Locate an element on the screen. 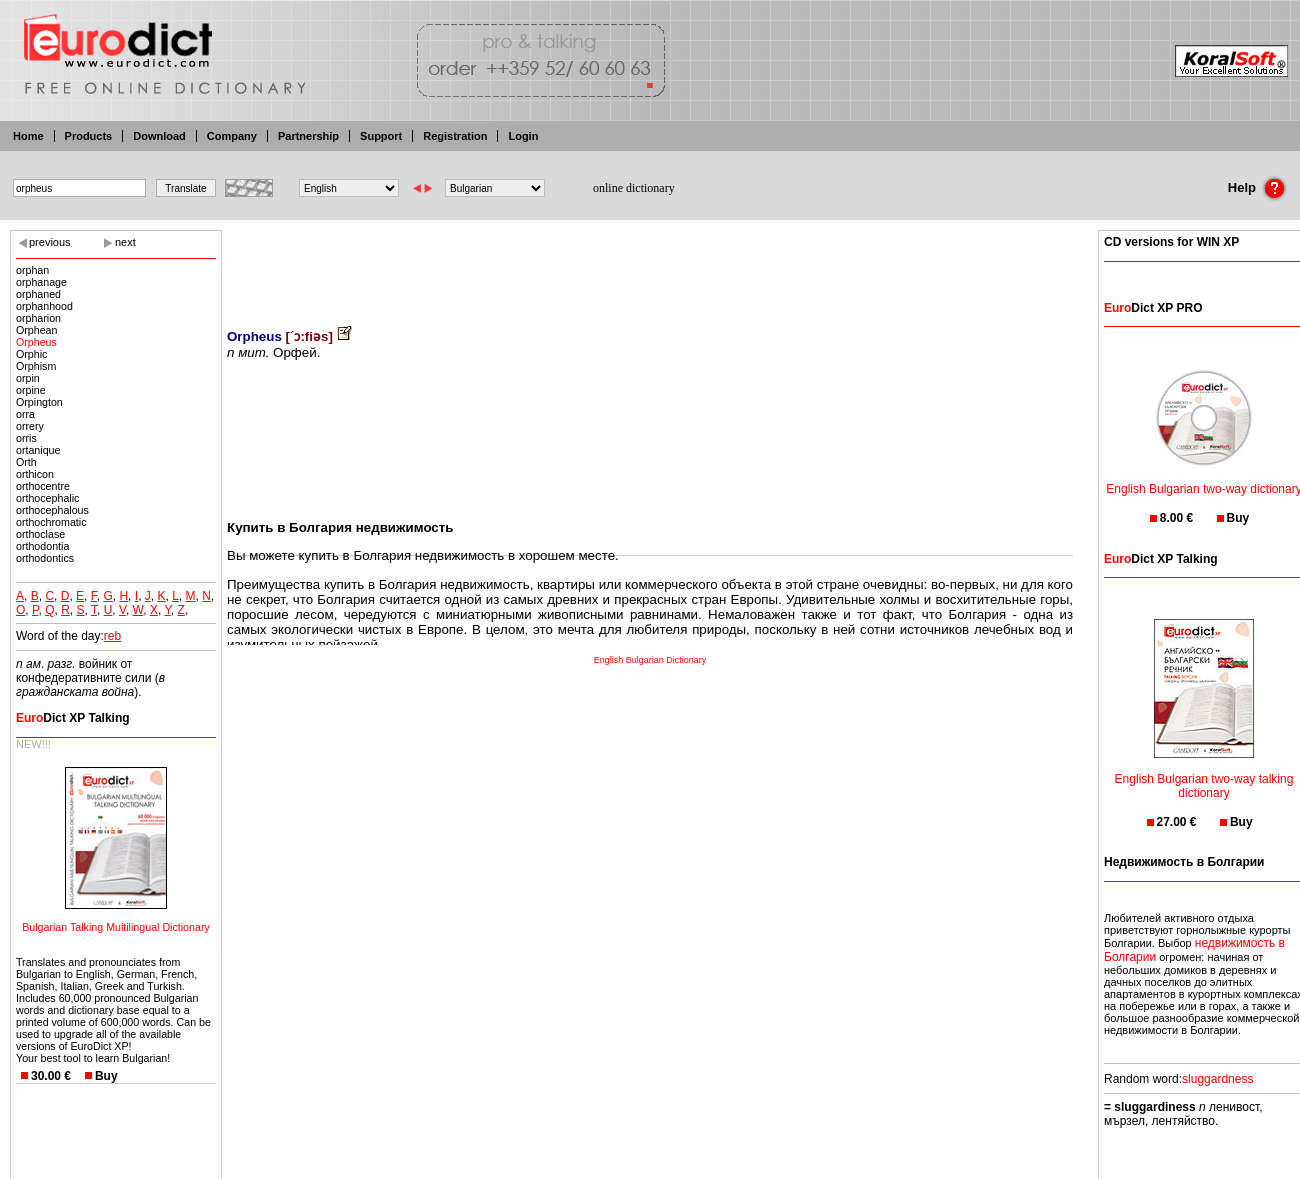 This screenshot has height=1179, width=1300. orris is located at coordinates (26, 438).